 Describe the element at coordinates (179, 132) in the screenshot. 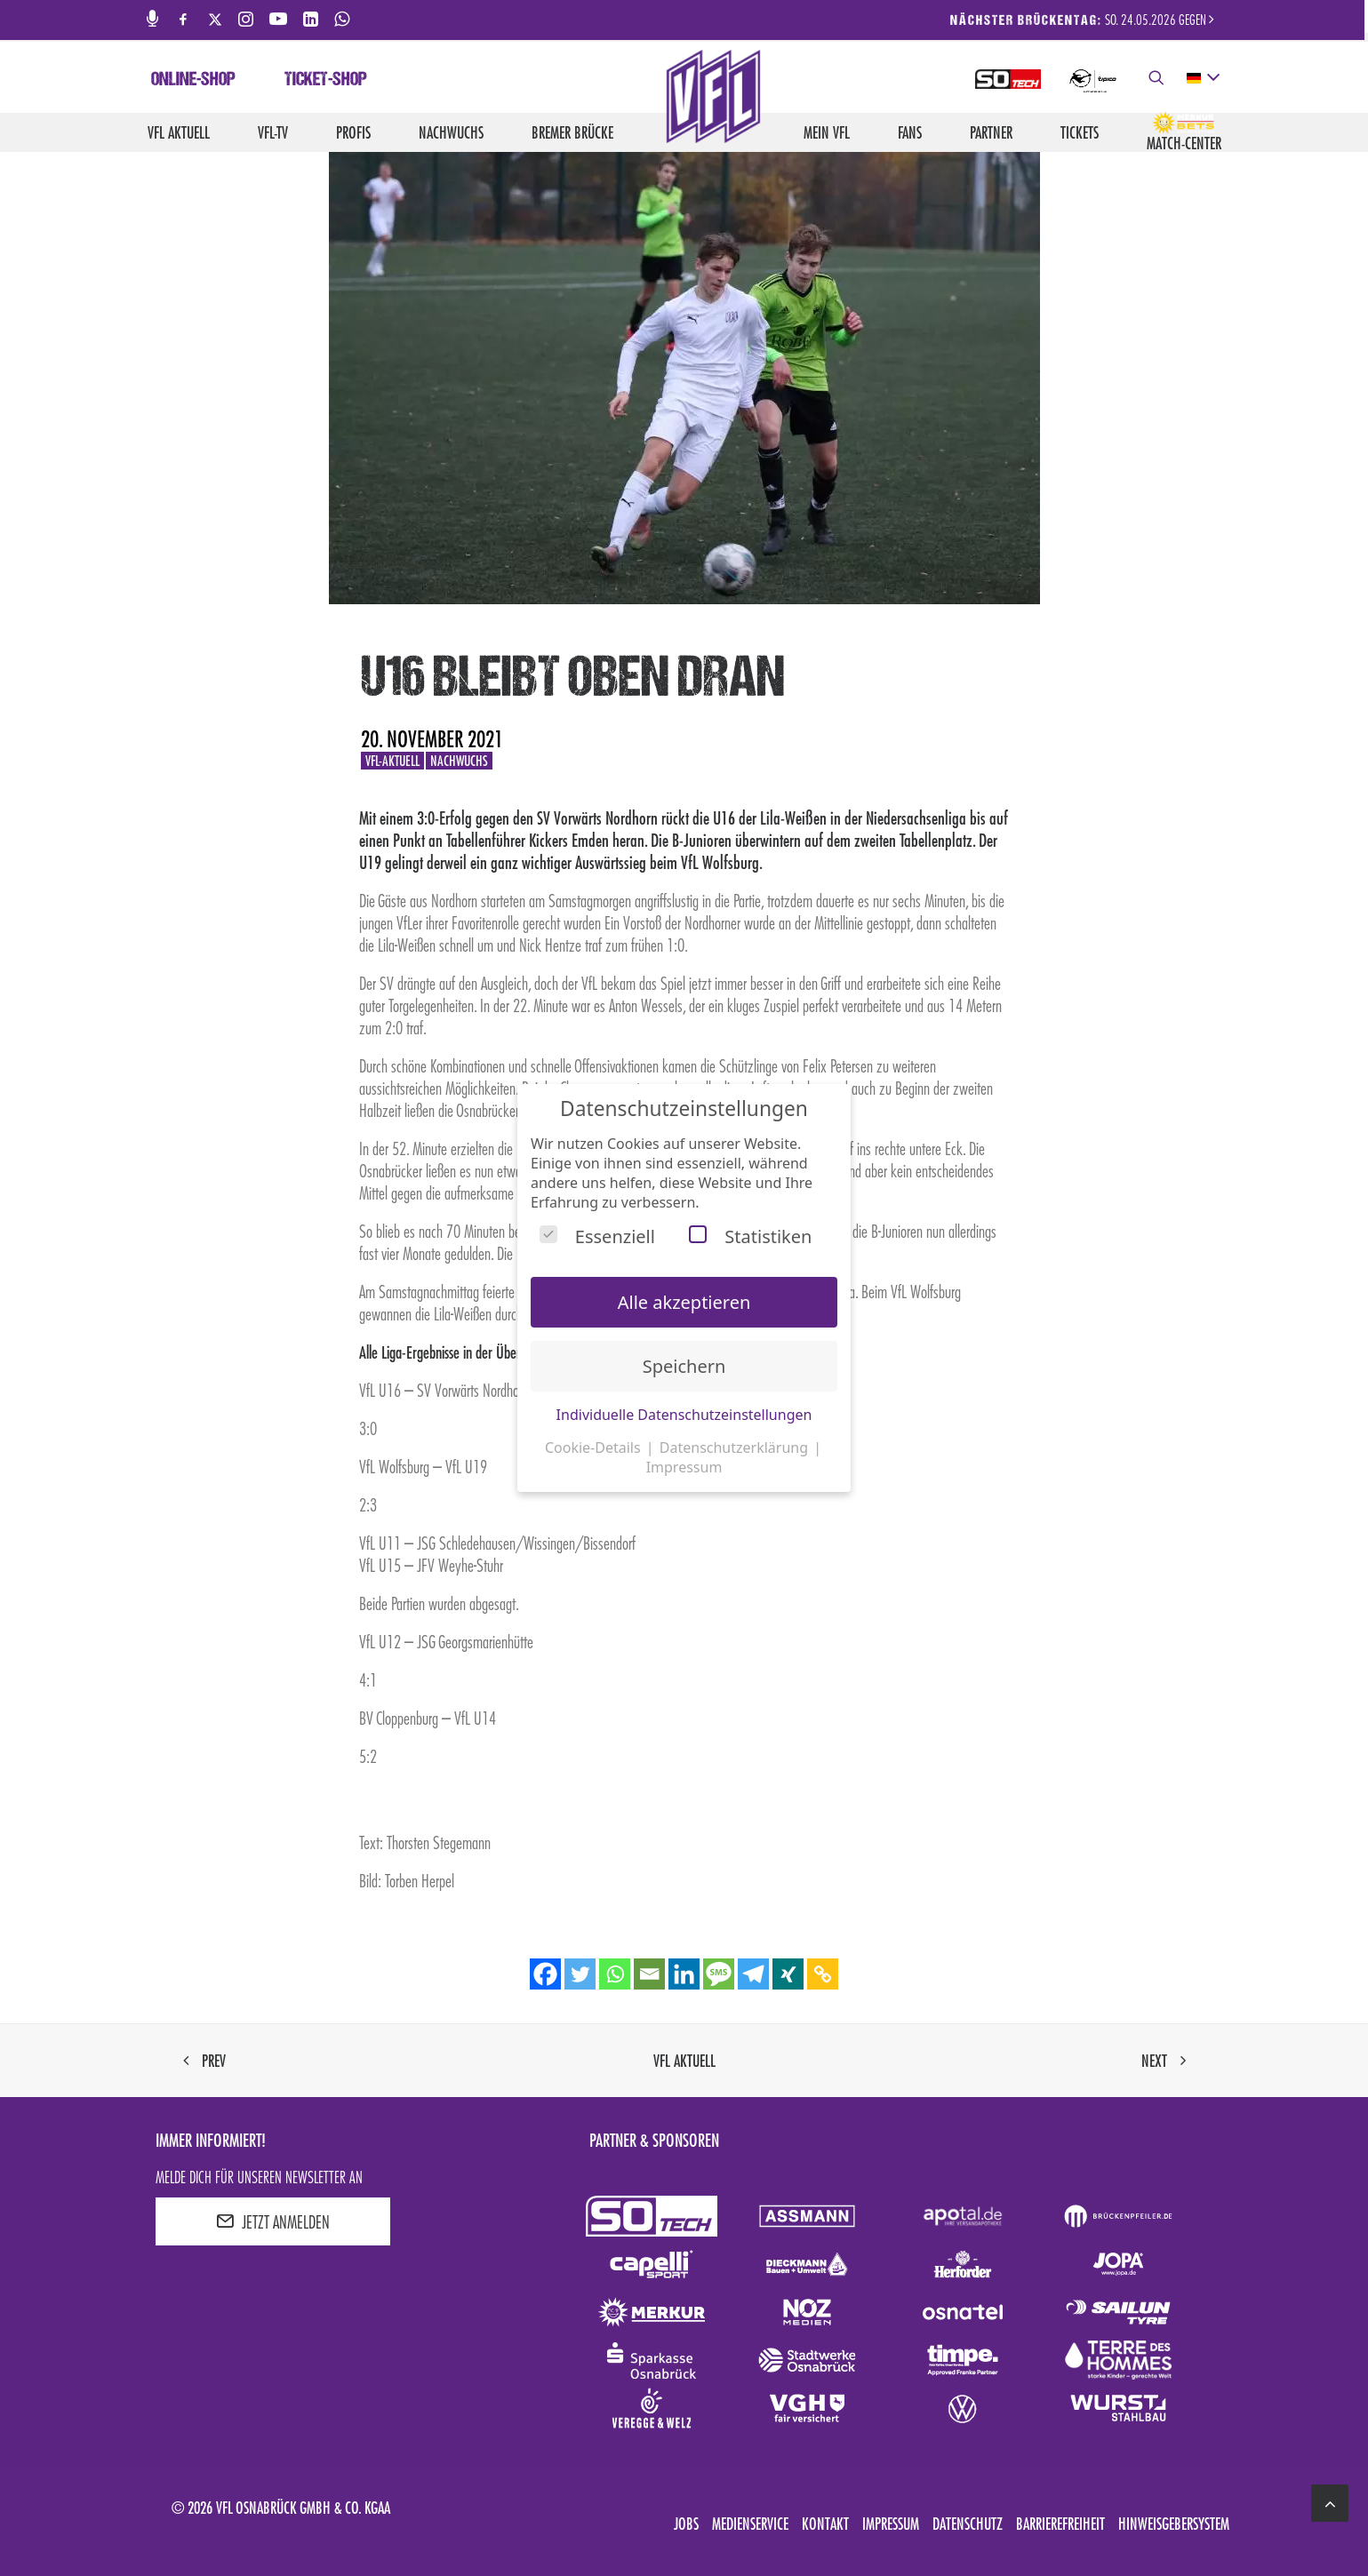

I see `VfL aktuell` at that location.